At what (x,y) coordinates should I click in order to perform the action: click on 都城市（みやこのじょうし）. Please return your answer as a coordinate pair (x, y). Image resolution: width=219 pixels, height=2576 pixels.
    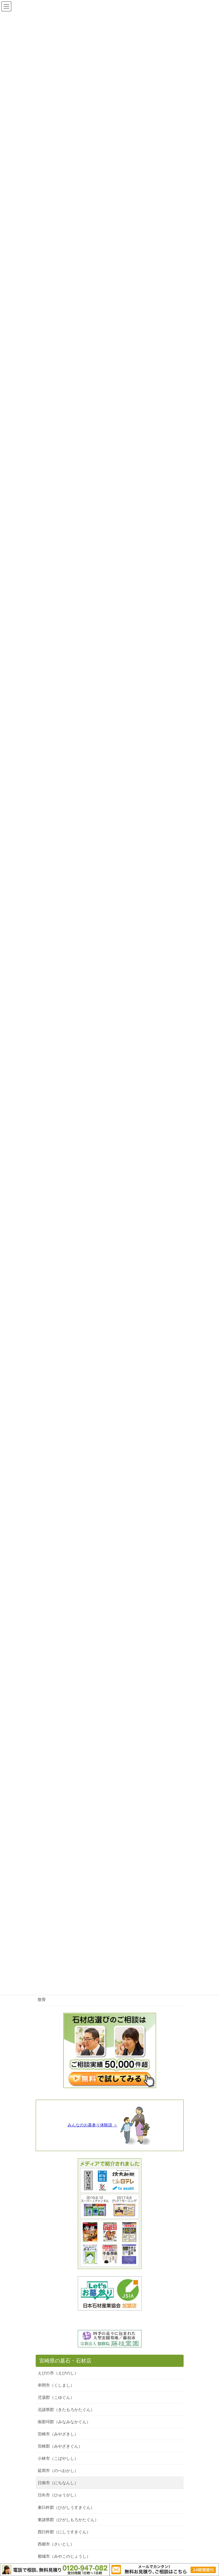
    Looking at the image, I should click on (64, 2556).